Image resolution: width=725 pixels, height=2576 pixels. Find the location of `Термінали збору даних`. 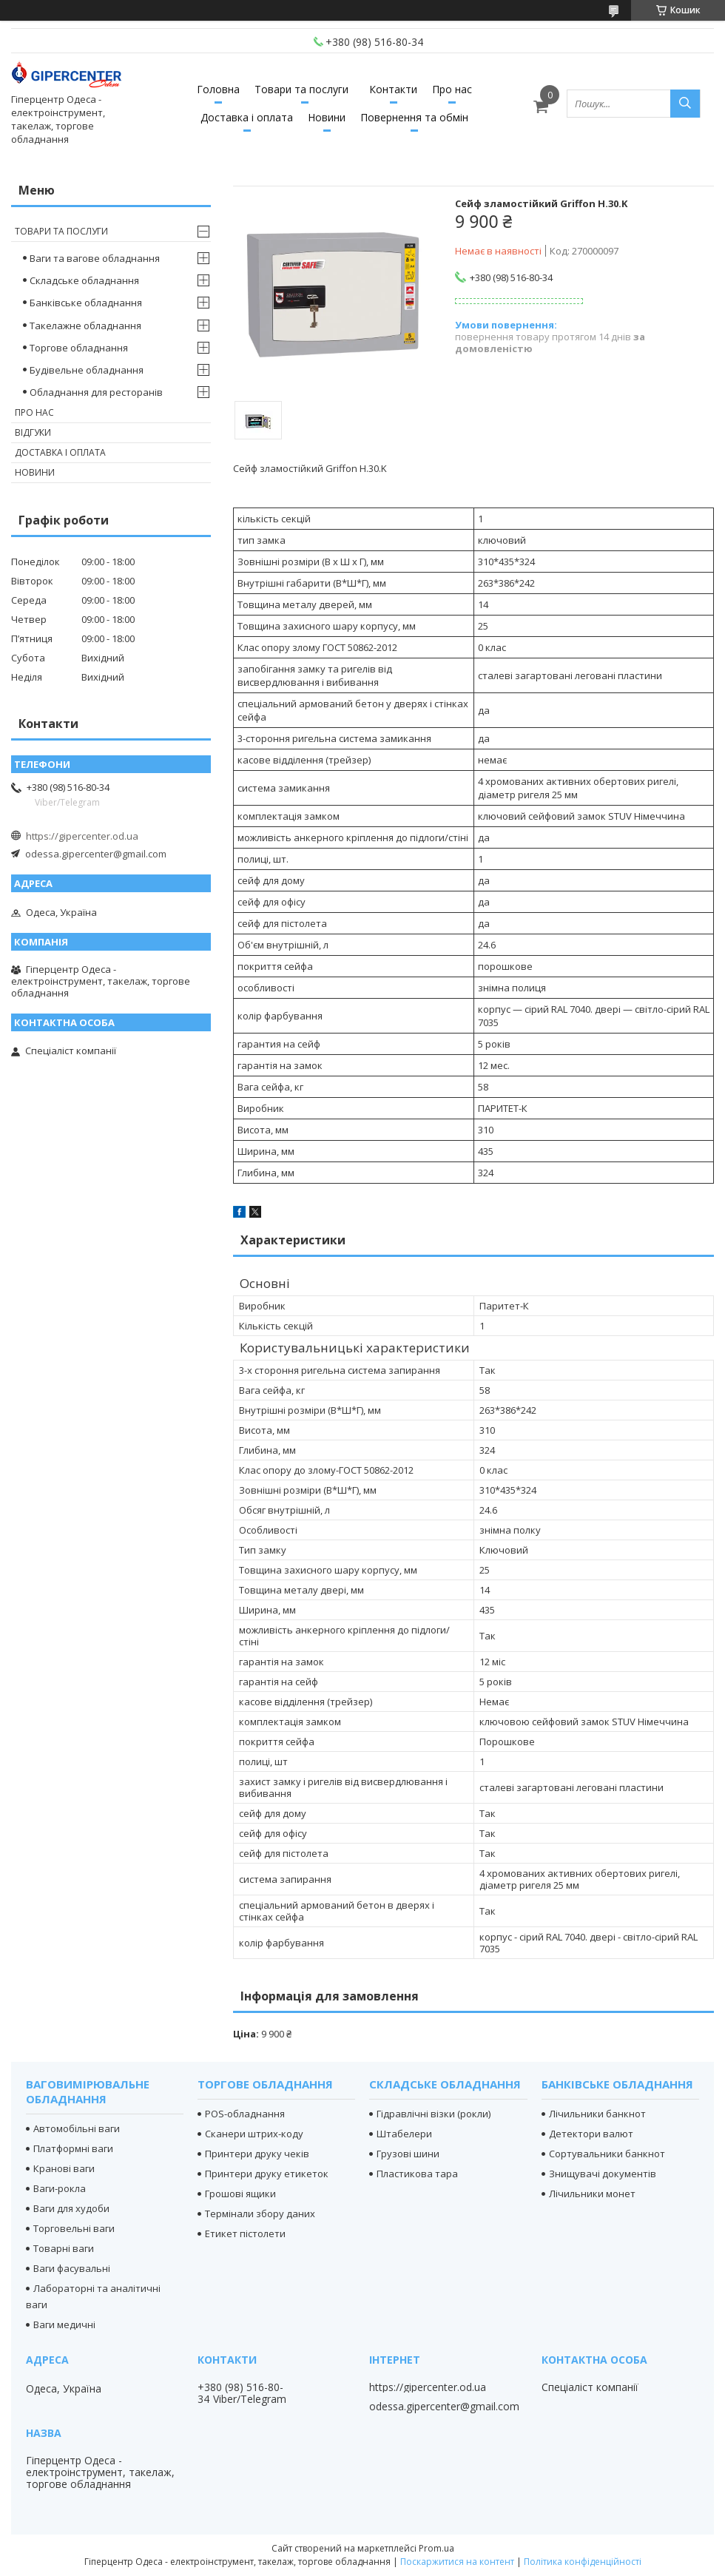

Термінали збору даних is located at coordinates (260, 2213).